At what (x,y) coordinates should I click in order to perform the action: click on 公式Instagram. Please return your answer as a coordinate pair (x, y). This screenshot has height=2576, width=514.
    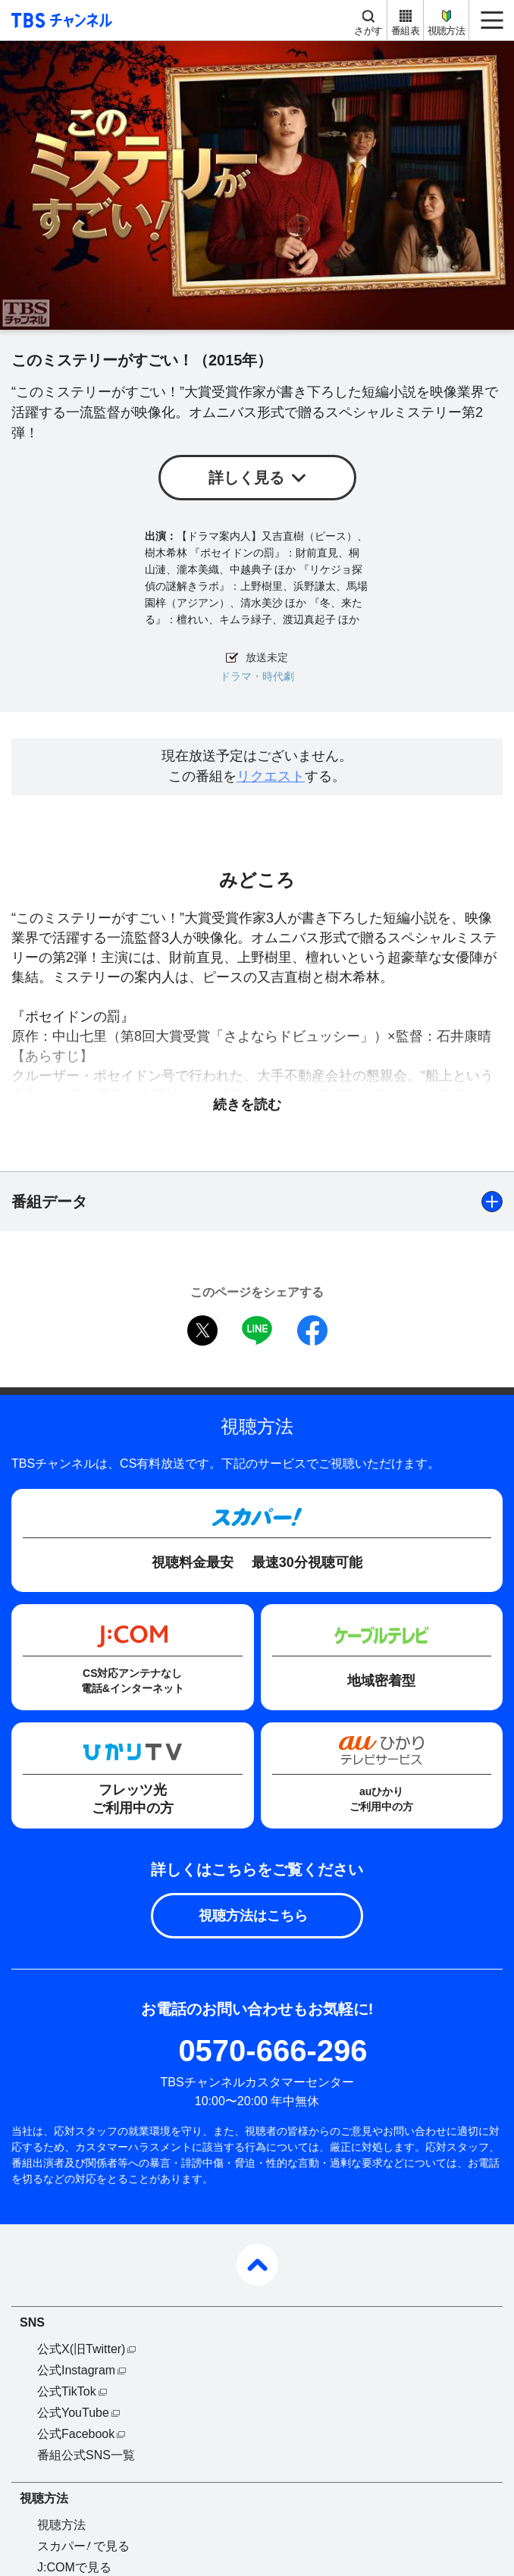
    Looking at the image, I should click on (76, 2370).